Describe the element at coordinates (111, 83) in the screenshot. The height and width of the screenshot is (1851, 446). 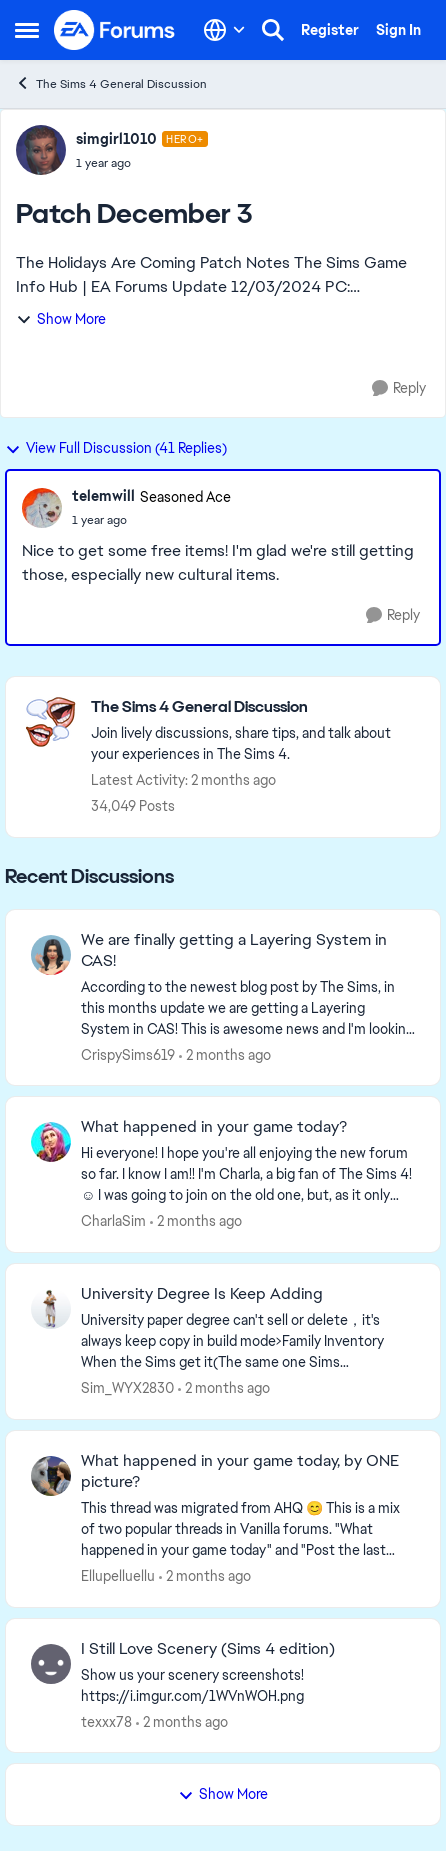
I see `The Sims 4 General Discussion [Go back to The Sims 4 General Discussion]` at that location.